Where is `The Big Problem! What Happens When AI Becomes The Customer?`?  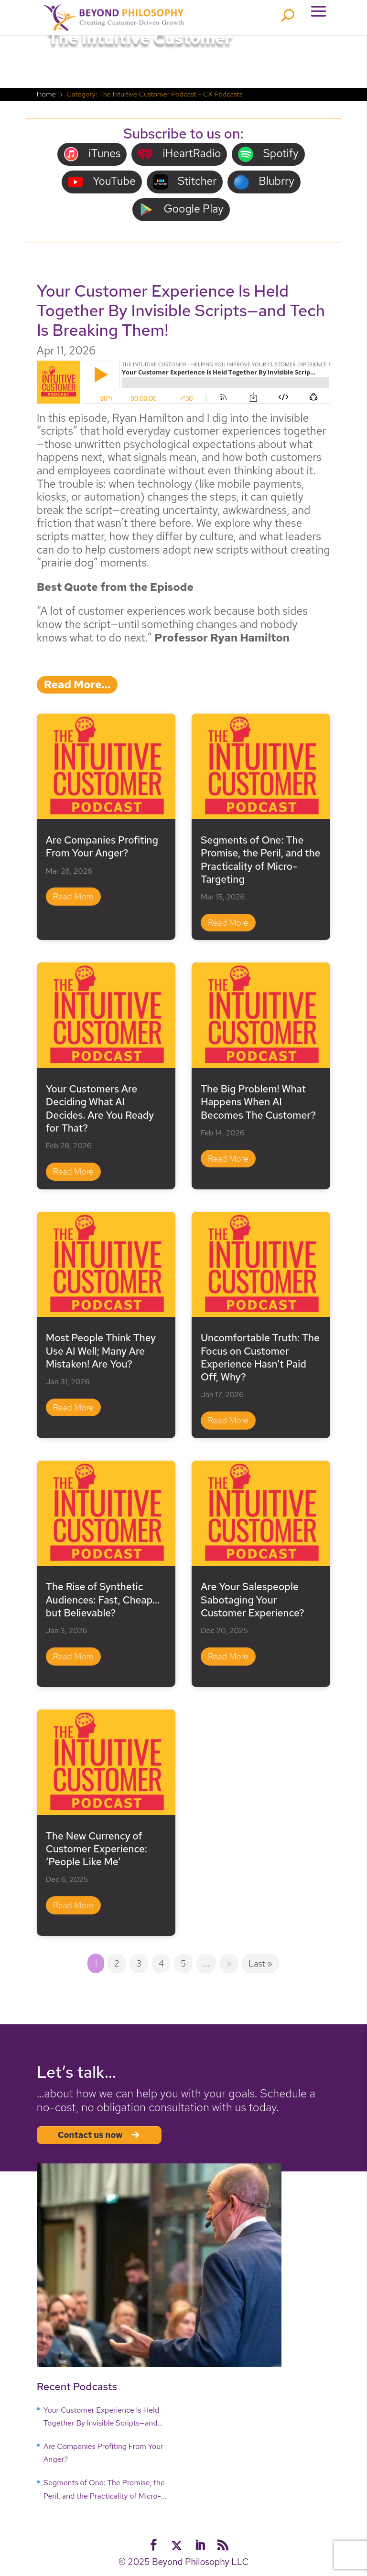
The Big Problem! What Happens When AI Becomes The Customer? is located at coordinates (258, 1102).